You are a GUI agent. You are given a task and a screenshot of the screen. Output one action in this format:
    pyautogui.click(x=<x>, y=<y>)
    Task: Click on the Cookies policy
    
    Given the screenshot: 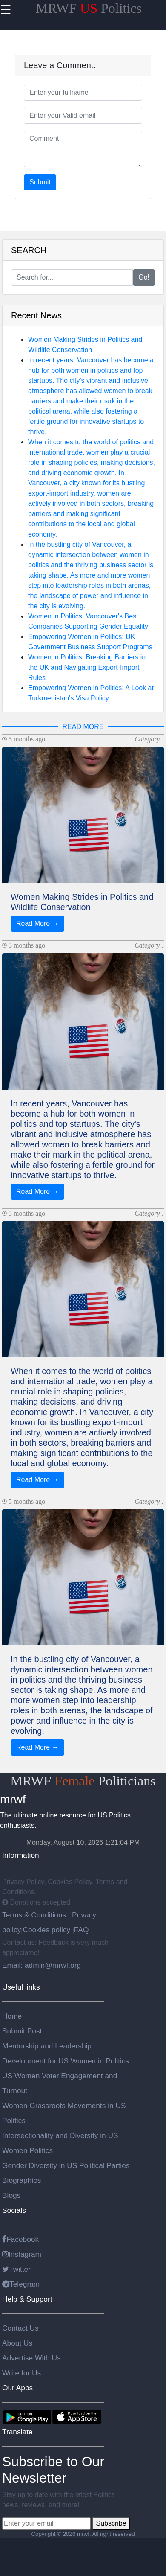 What is the action you would take?
    pyautogui.click(x=46, y=1929)
    